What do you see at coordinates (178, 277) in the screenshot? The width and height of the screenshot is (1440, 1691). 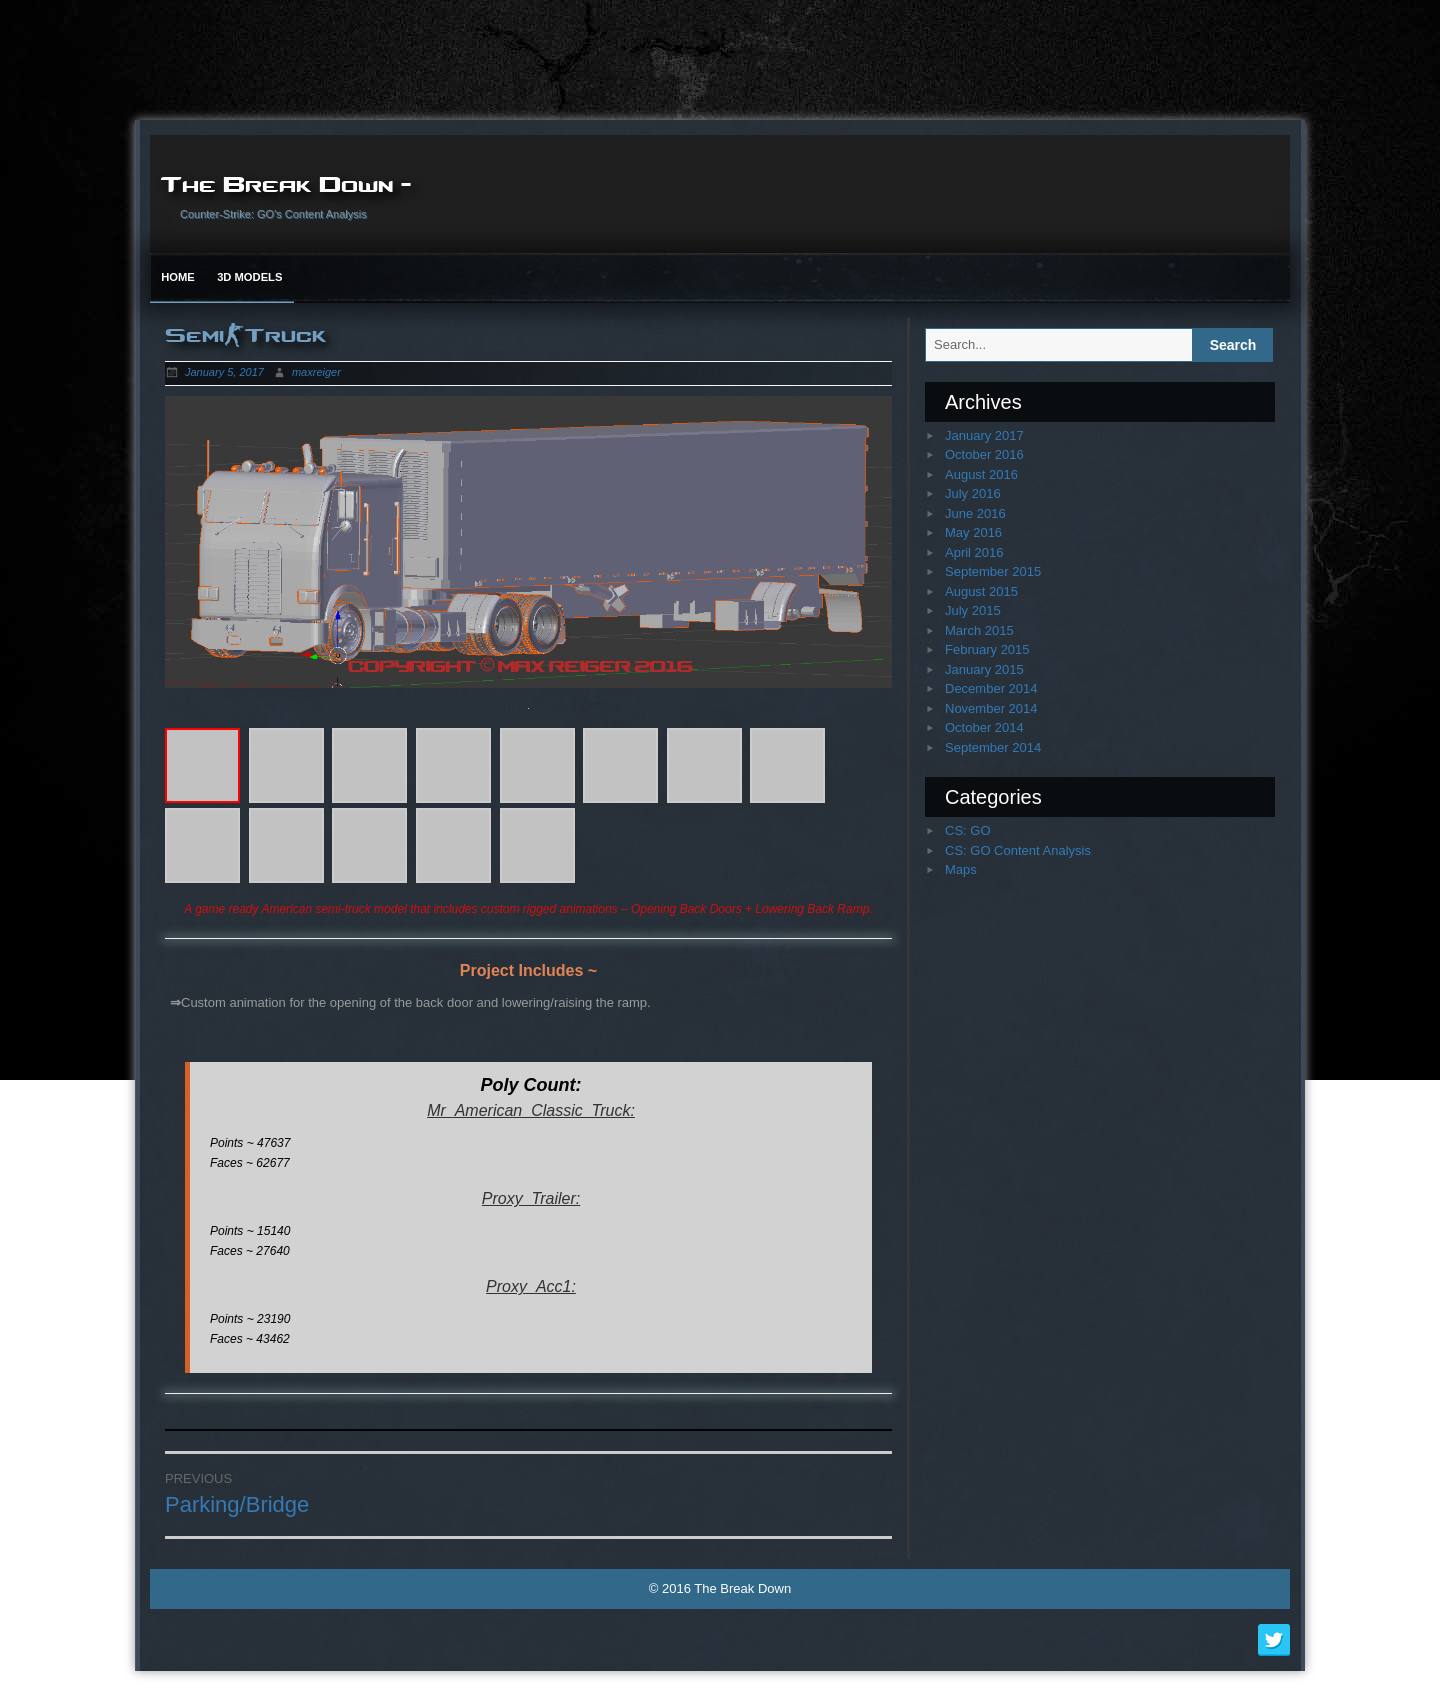 I see `Home` at bounding box center [178, 277].